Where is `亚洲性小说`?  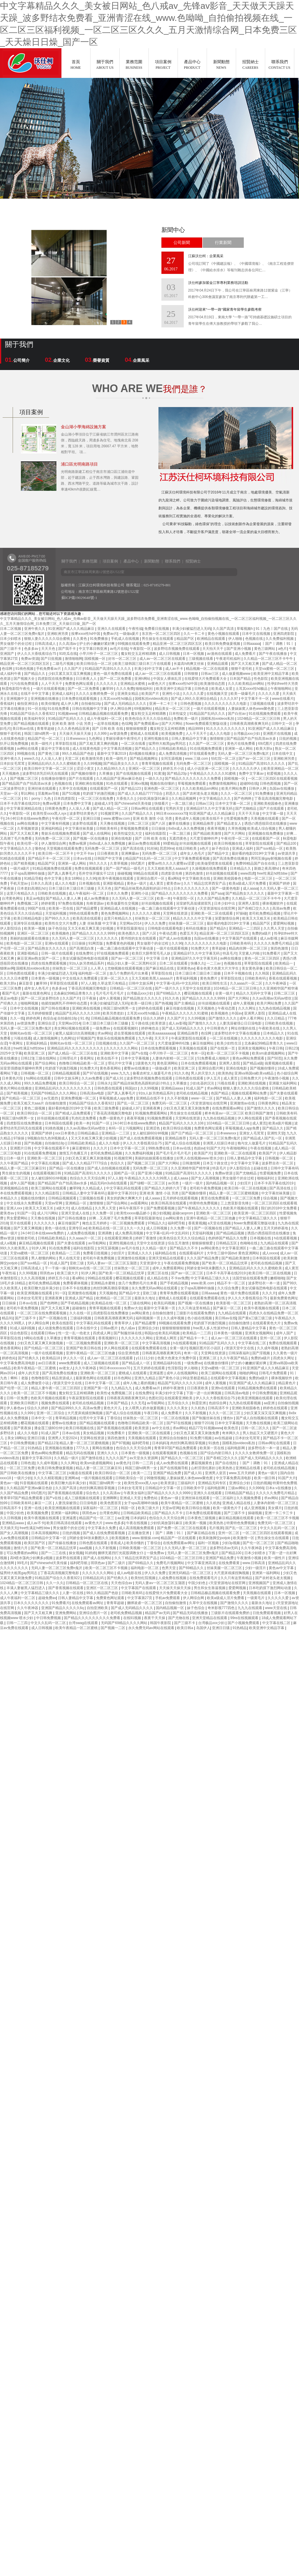
亚洲性小说 is located at coordinates (171, 694).